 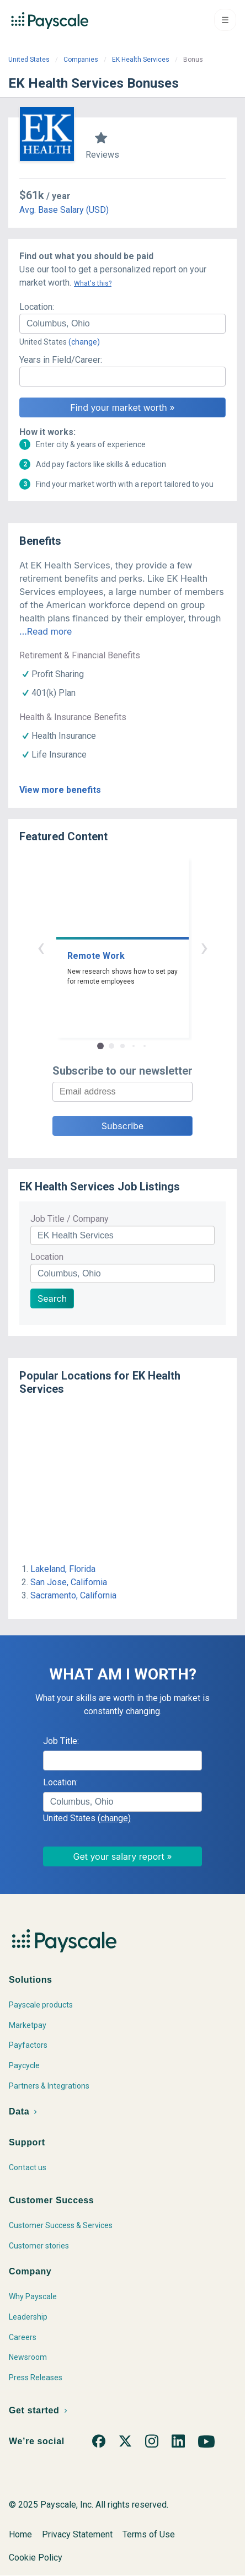 I want to click on ‹ [button], so click(x=41, y=947).